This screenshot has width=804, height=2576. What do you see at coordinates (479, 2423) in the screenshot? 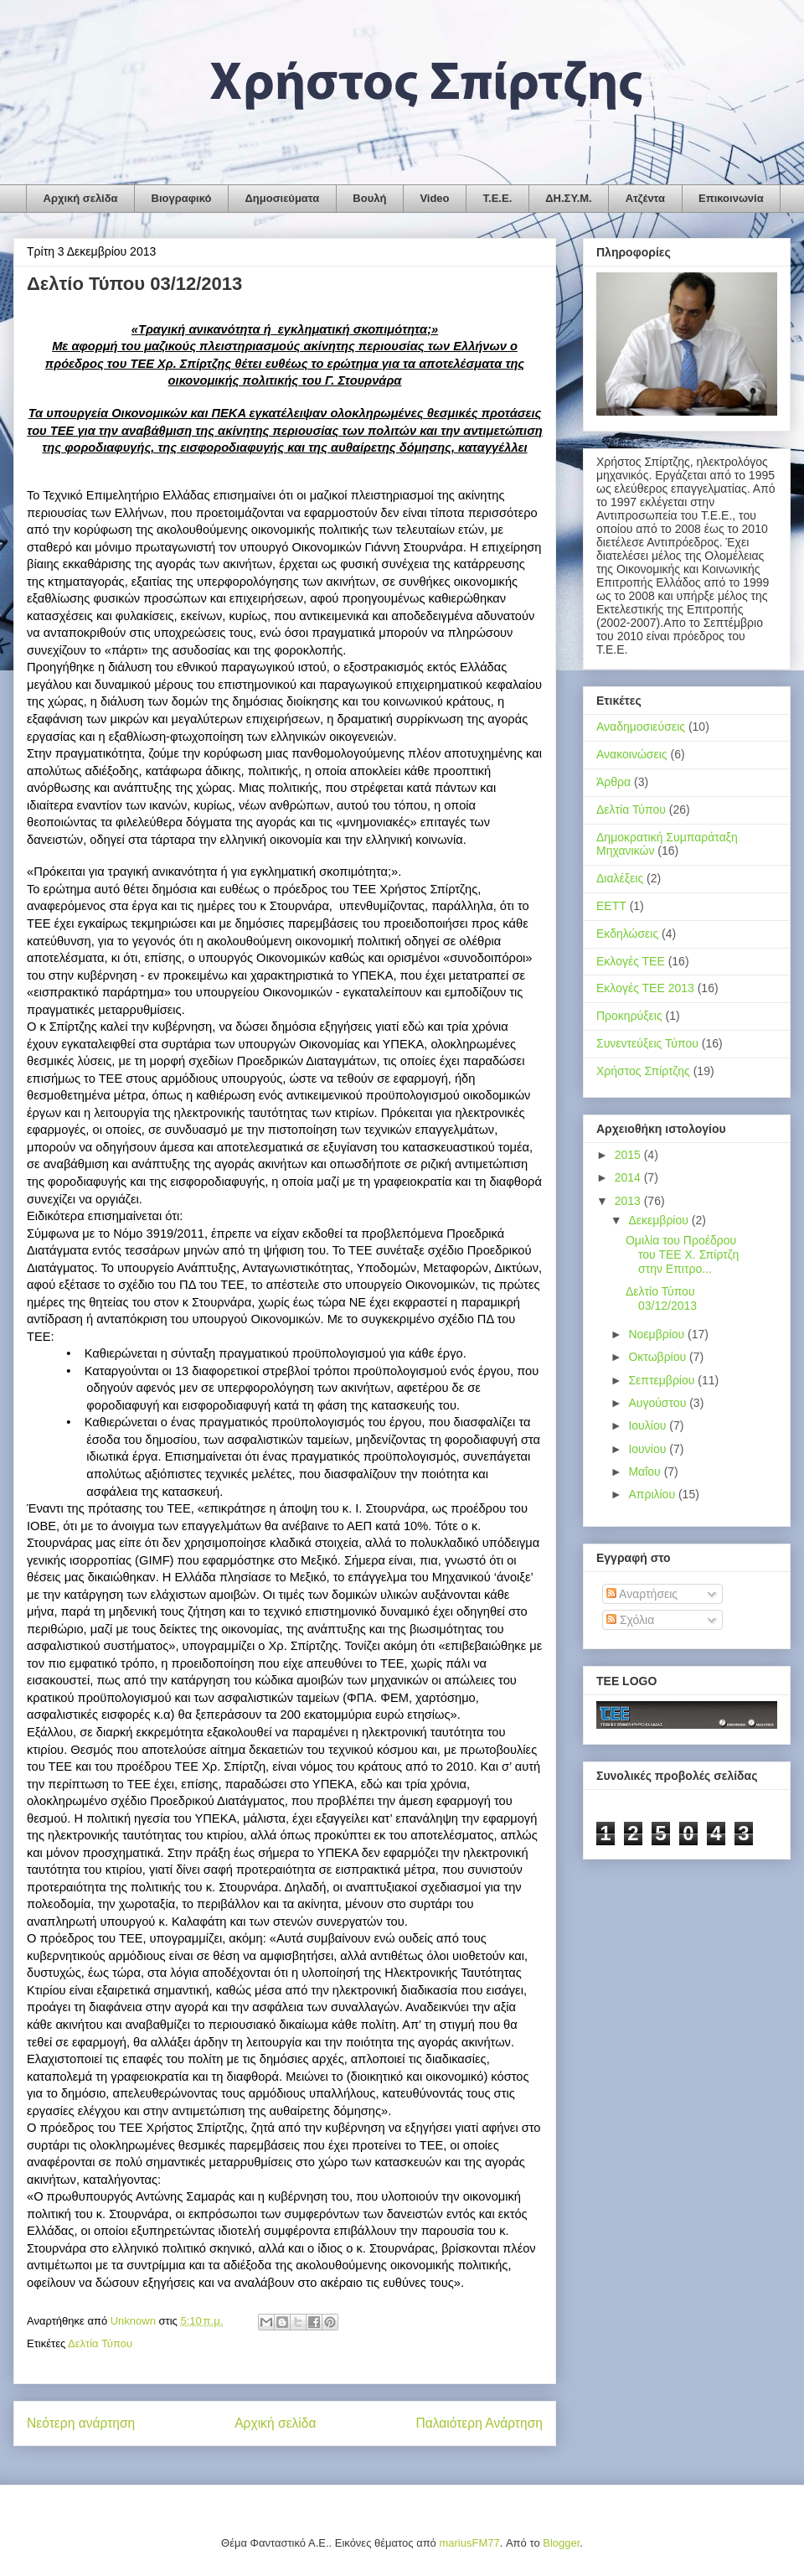
I see `Παλαιότερη Ανάρτηση` at bounding box center [479, 2423].